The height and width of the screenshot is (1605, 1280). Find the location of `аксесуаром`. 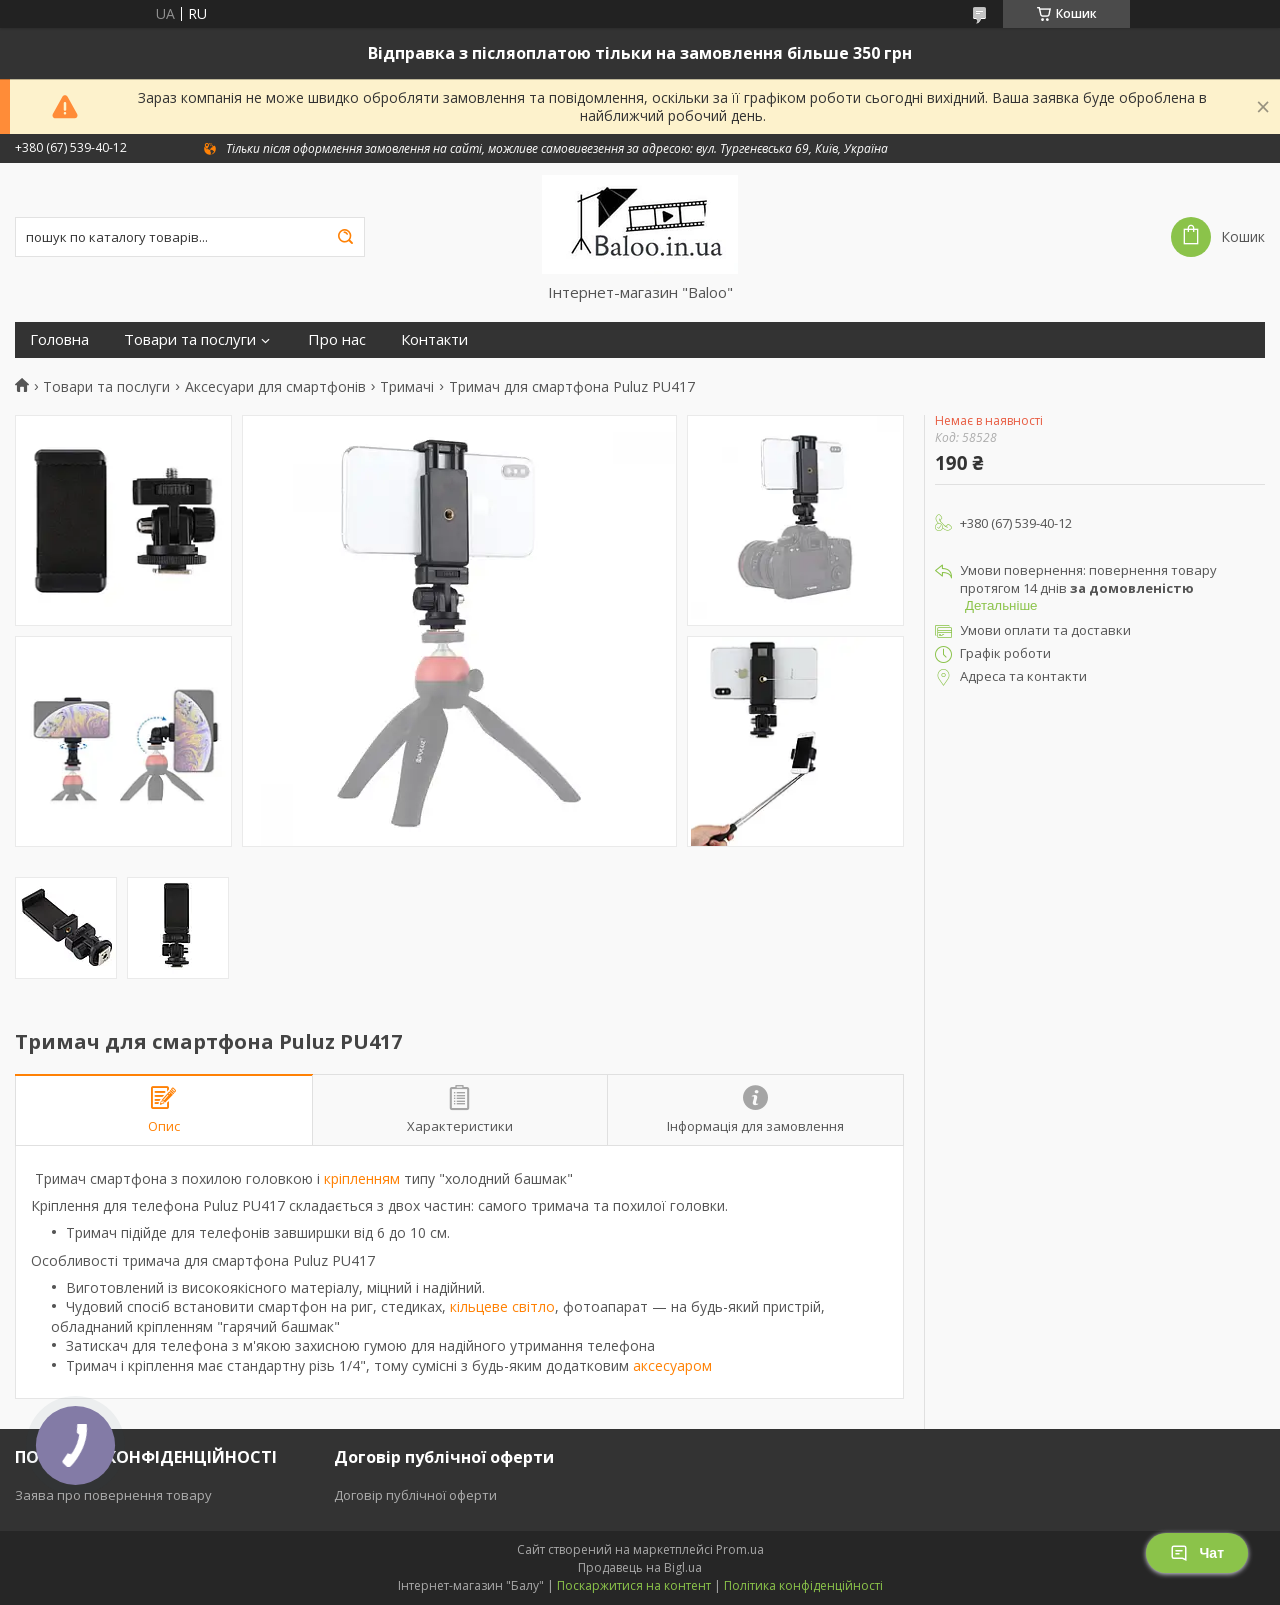

аксесуаром is located at coordinates (672, 1365).